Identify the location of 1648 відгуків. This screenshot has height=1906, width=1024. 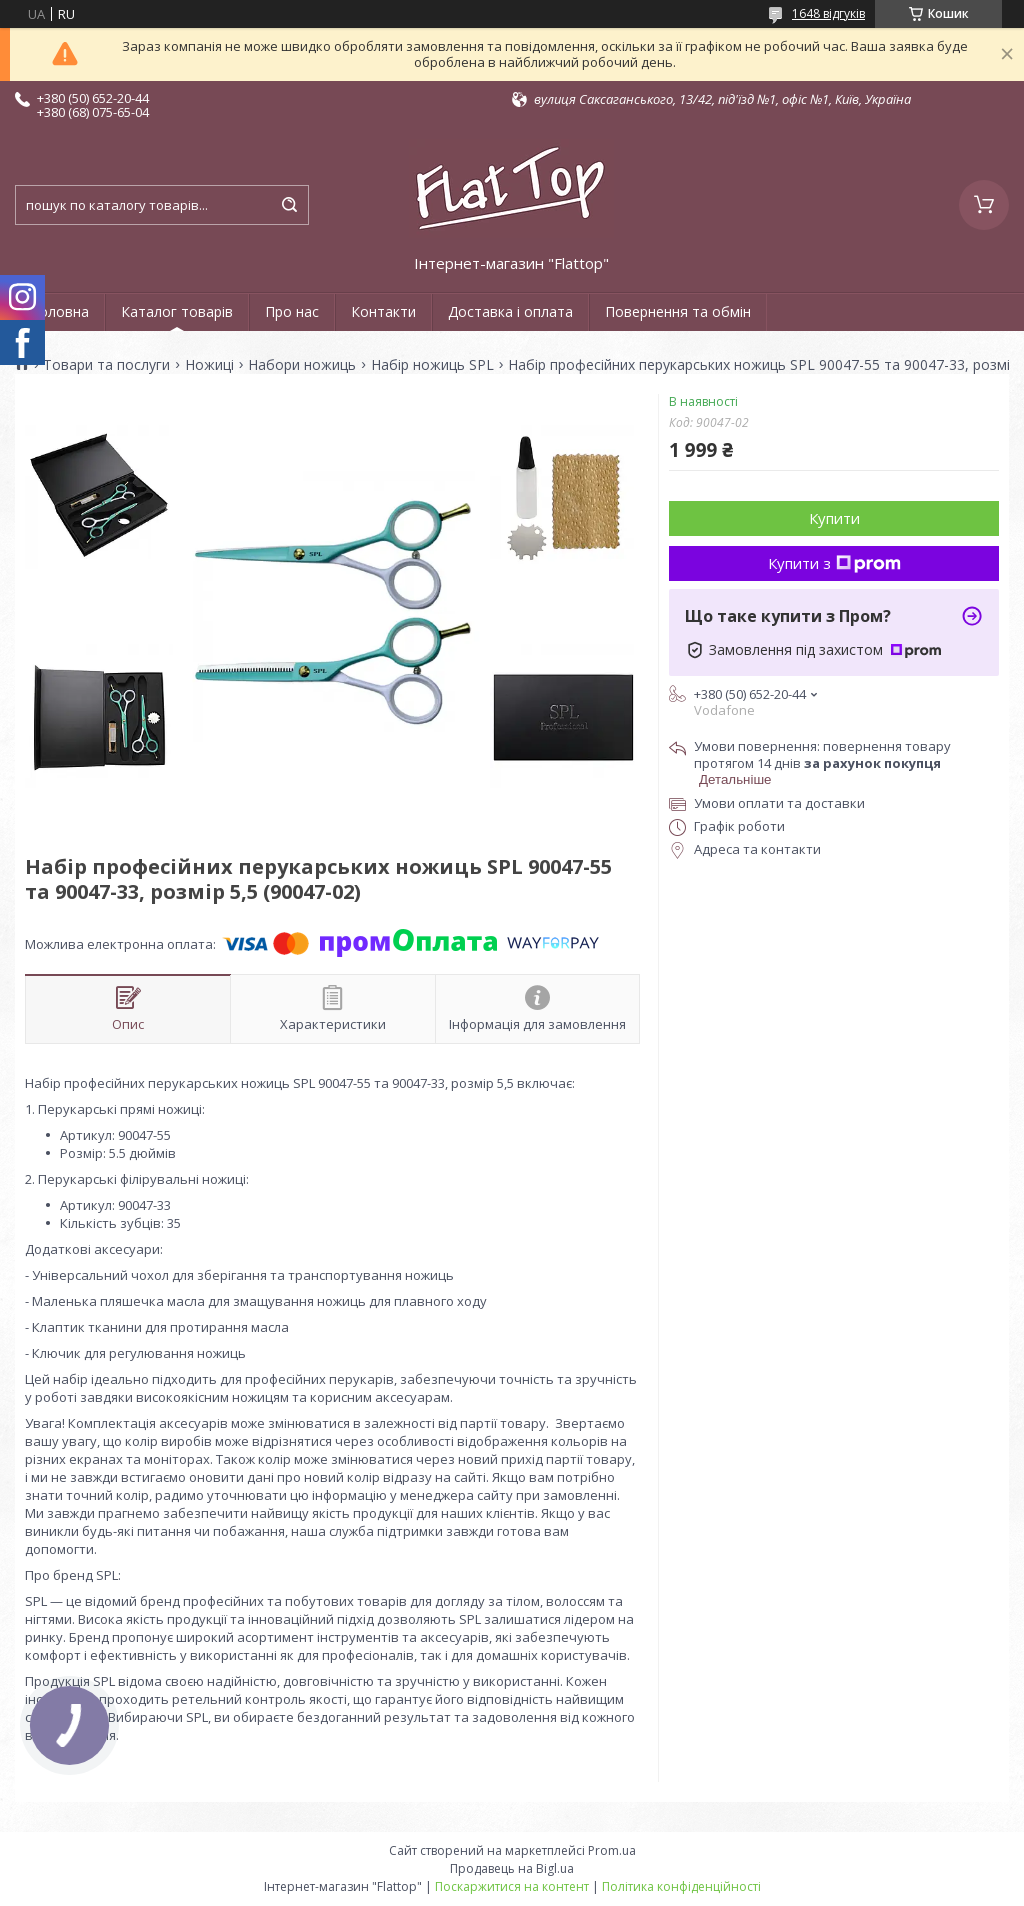
(828, 13).